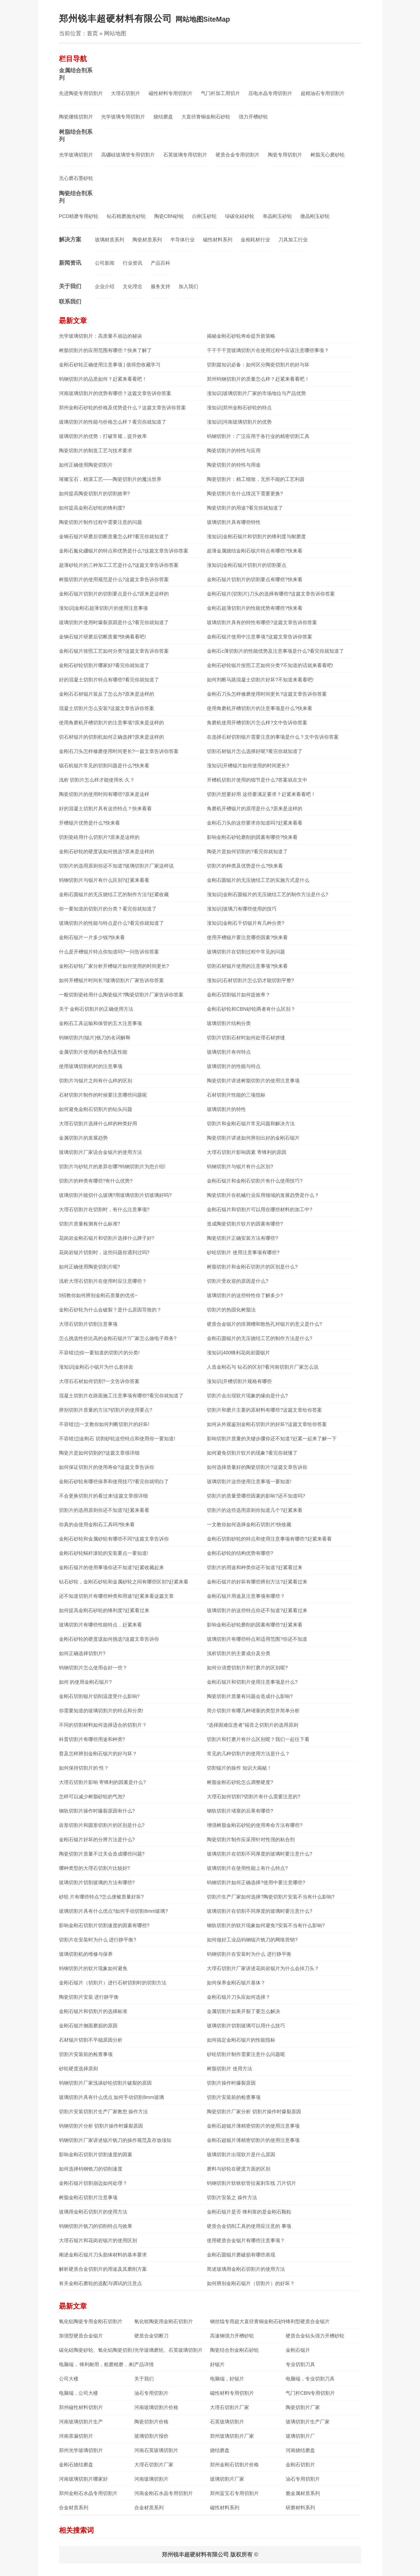  I want to click on 金相耗材行业, so click(255, 239).